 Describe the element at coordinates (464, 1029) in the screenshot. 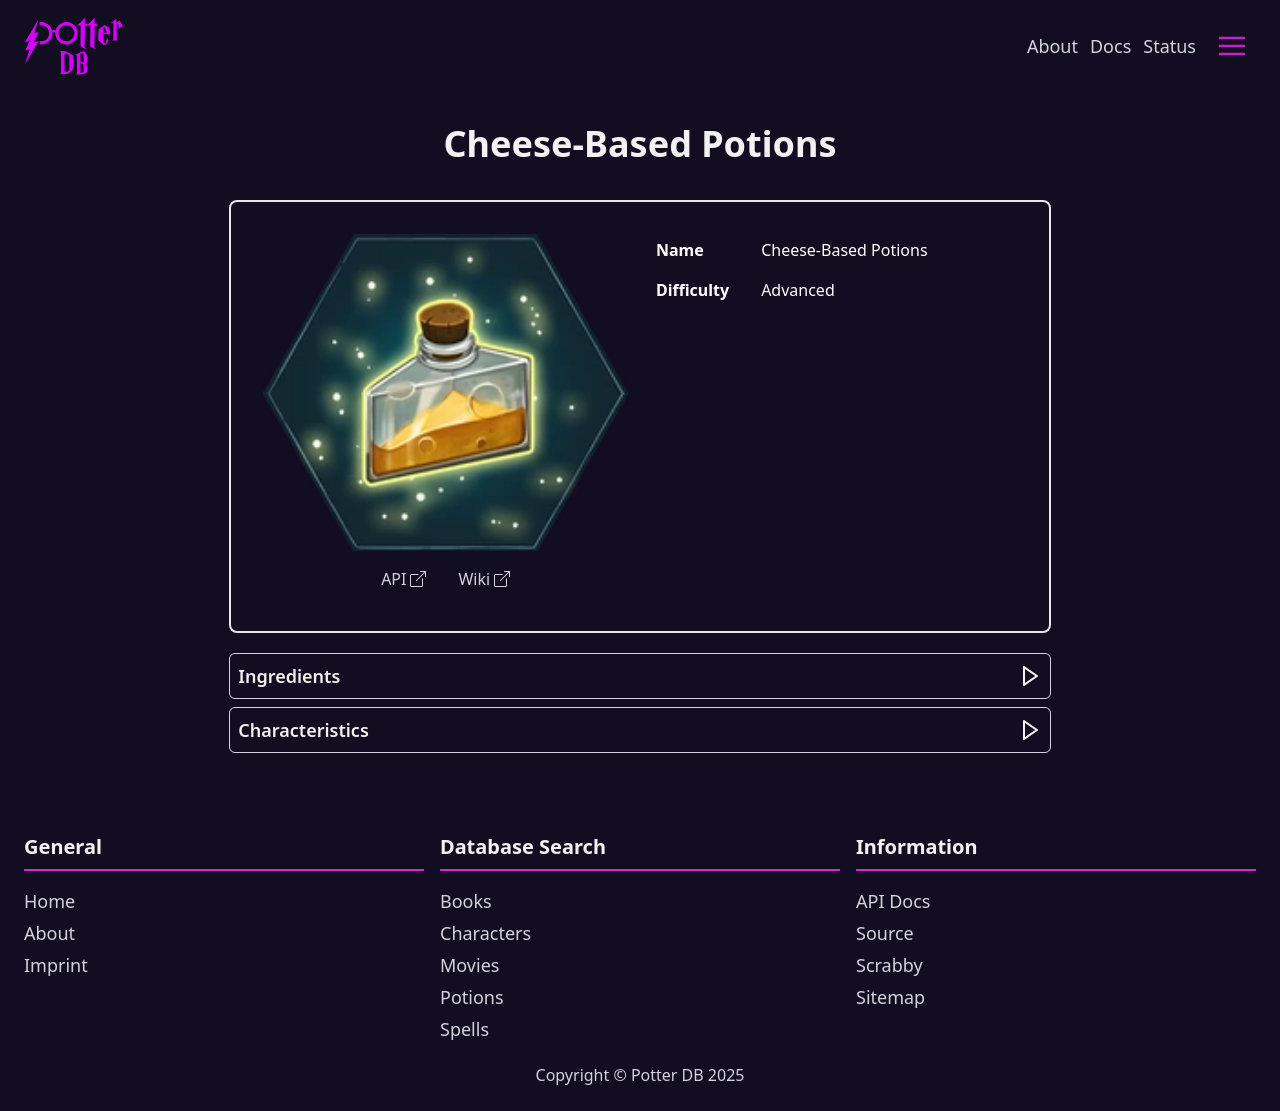

I see `Spells` at that location.